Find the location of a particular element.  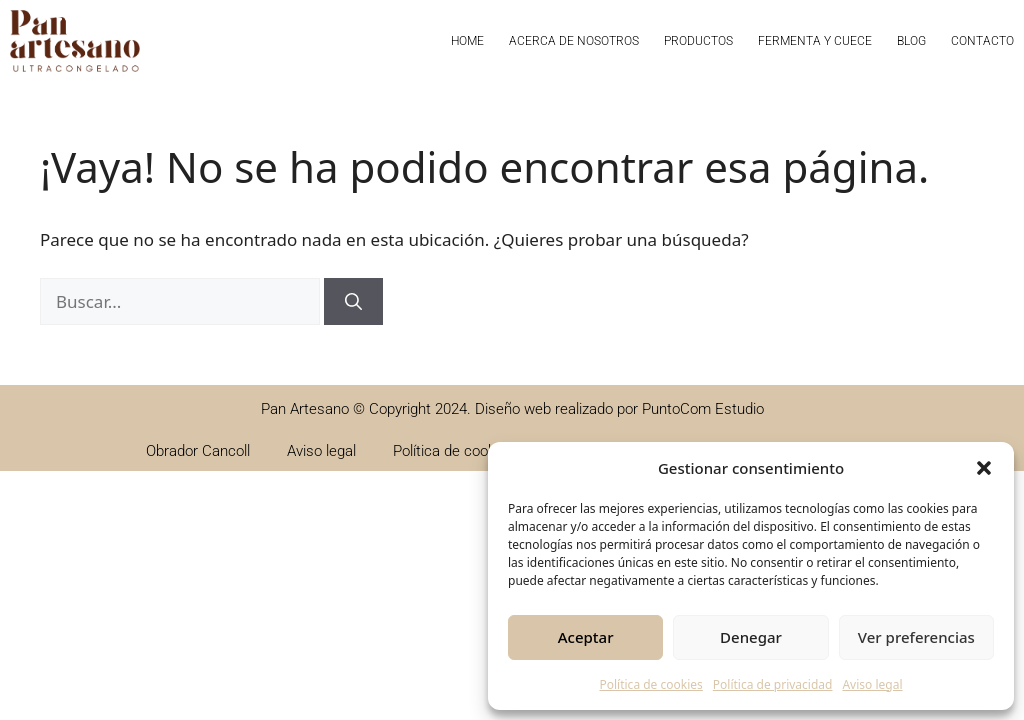

Blog is located at coordinates (911, 41).